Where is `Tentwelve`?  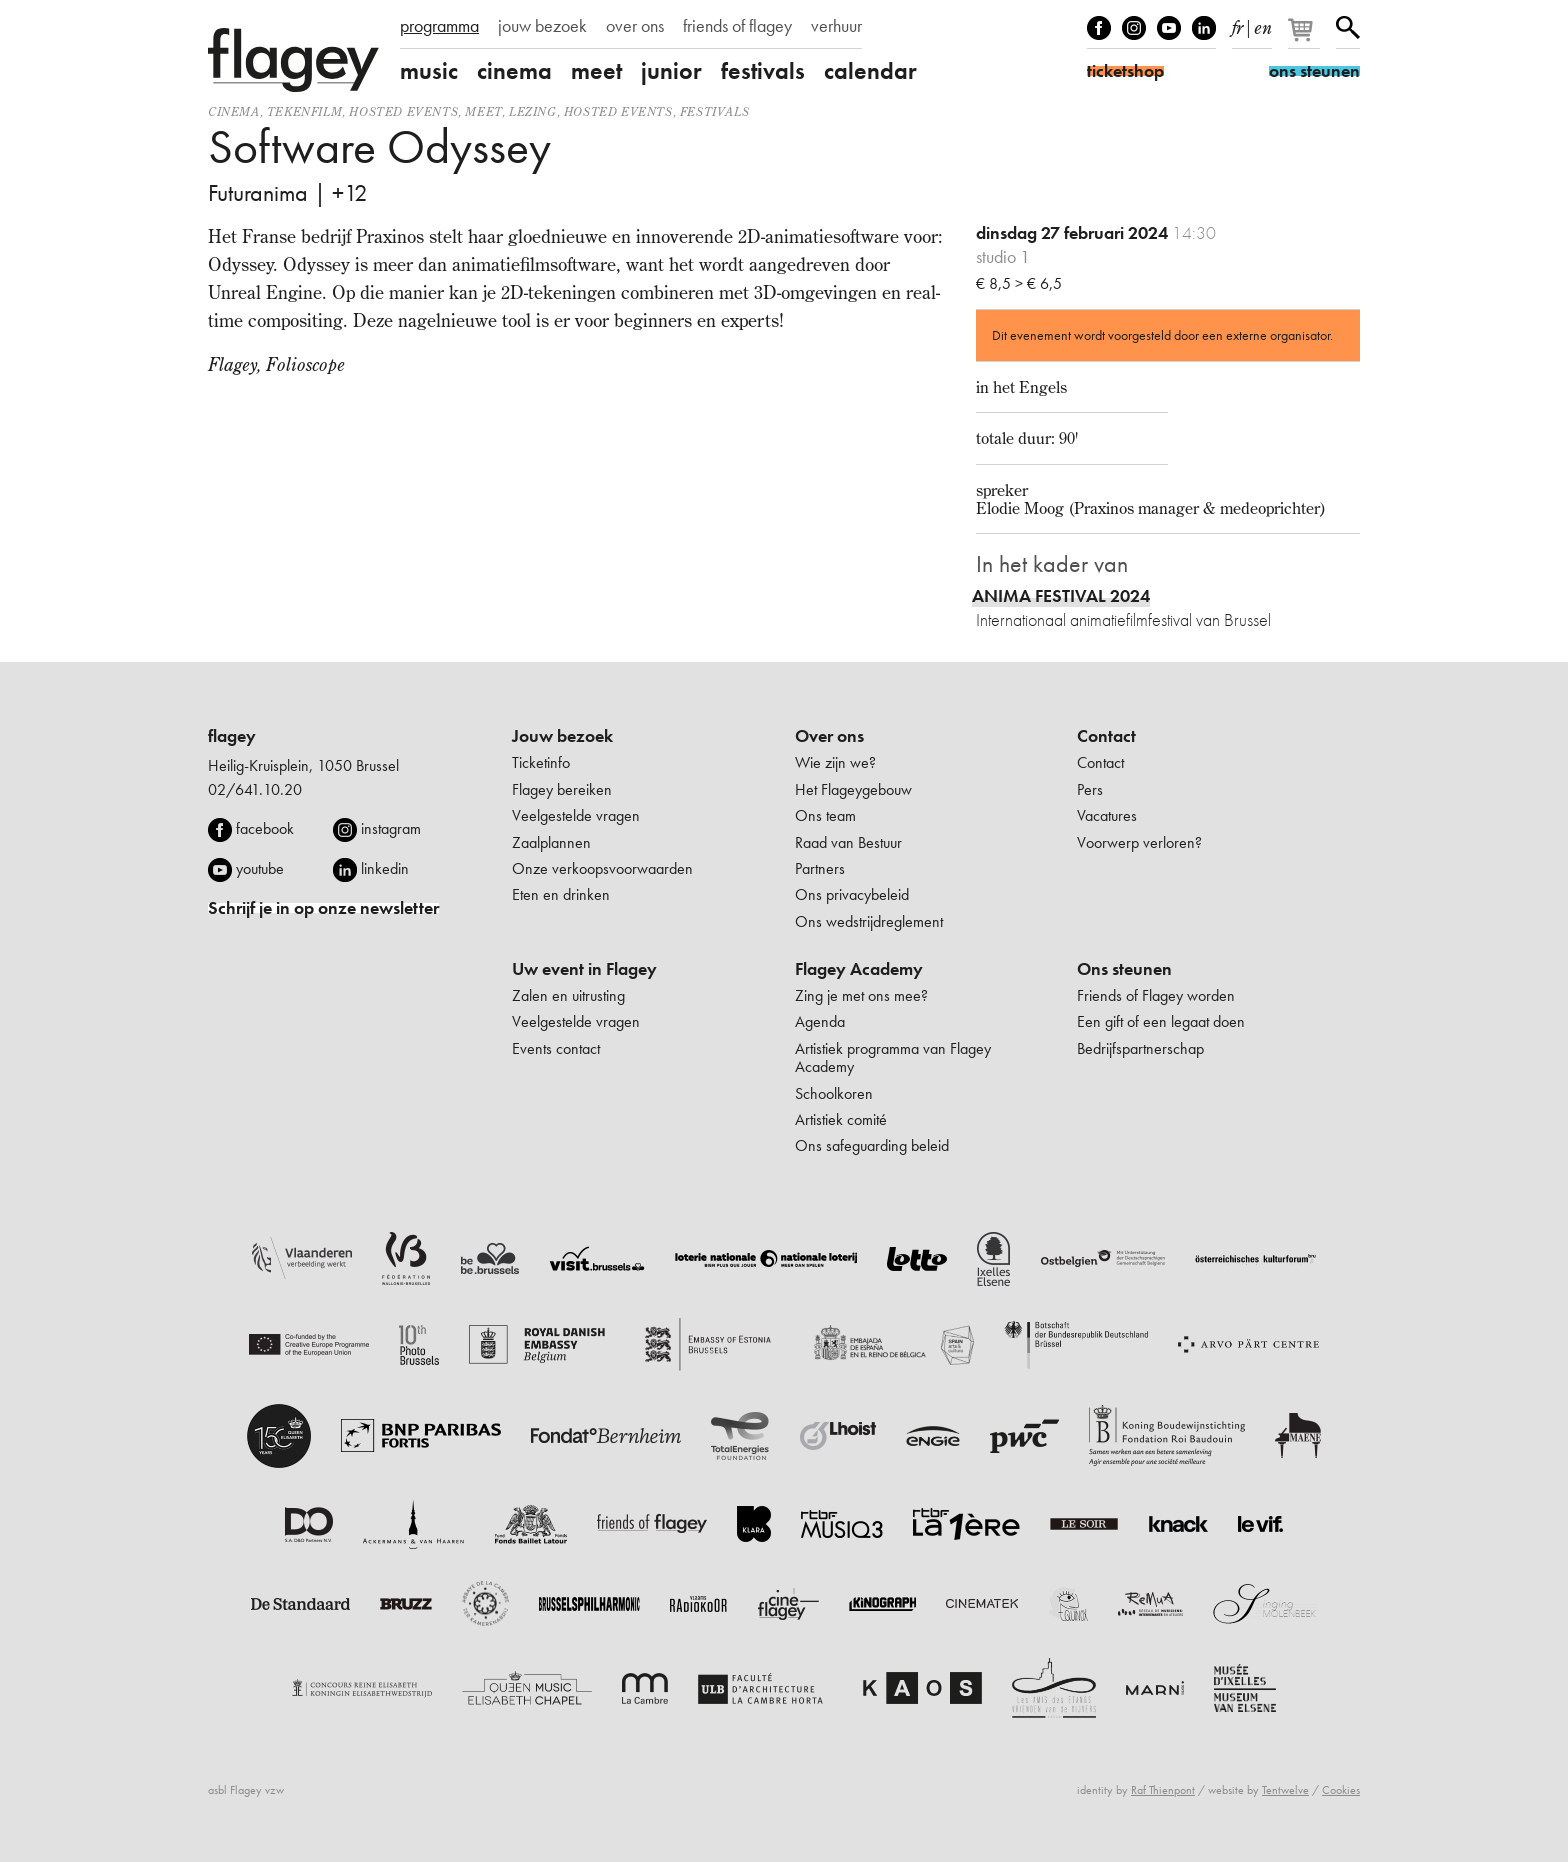 Tentwelve is located at coordinates (1285, 1790).